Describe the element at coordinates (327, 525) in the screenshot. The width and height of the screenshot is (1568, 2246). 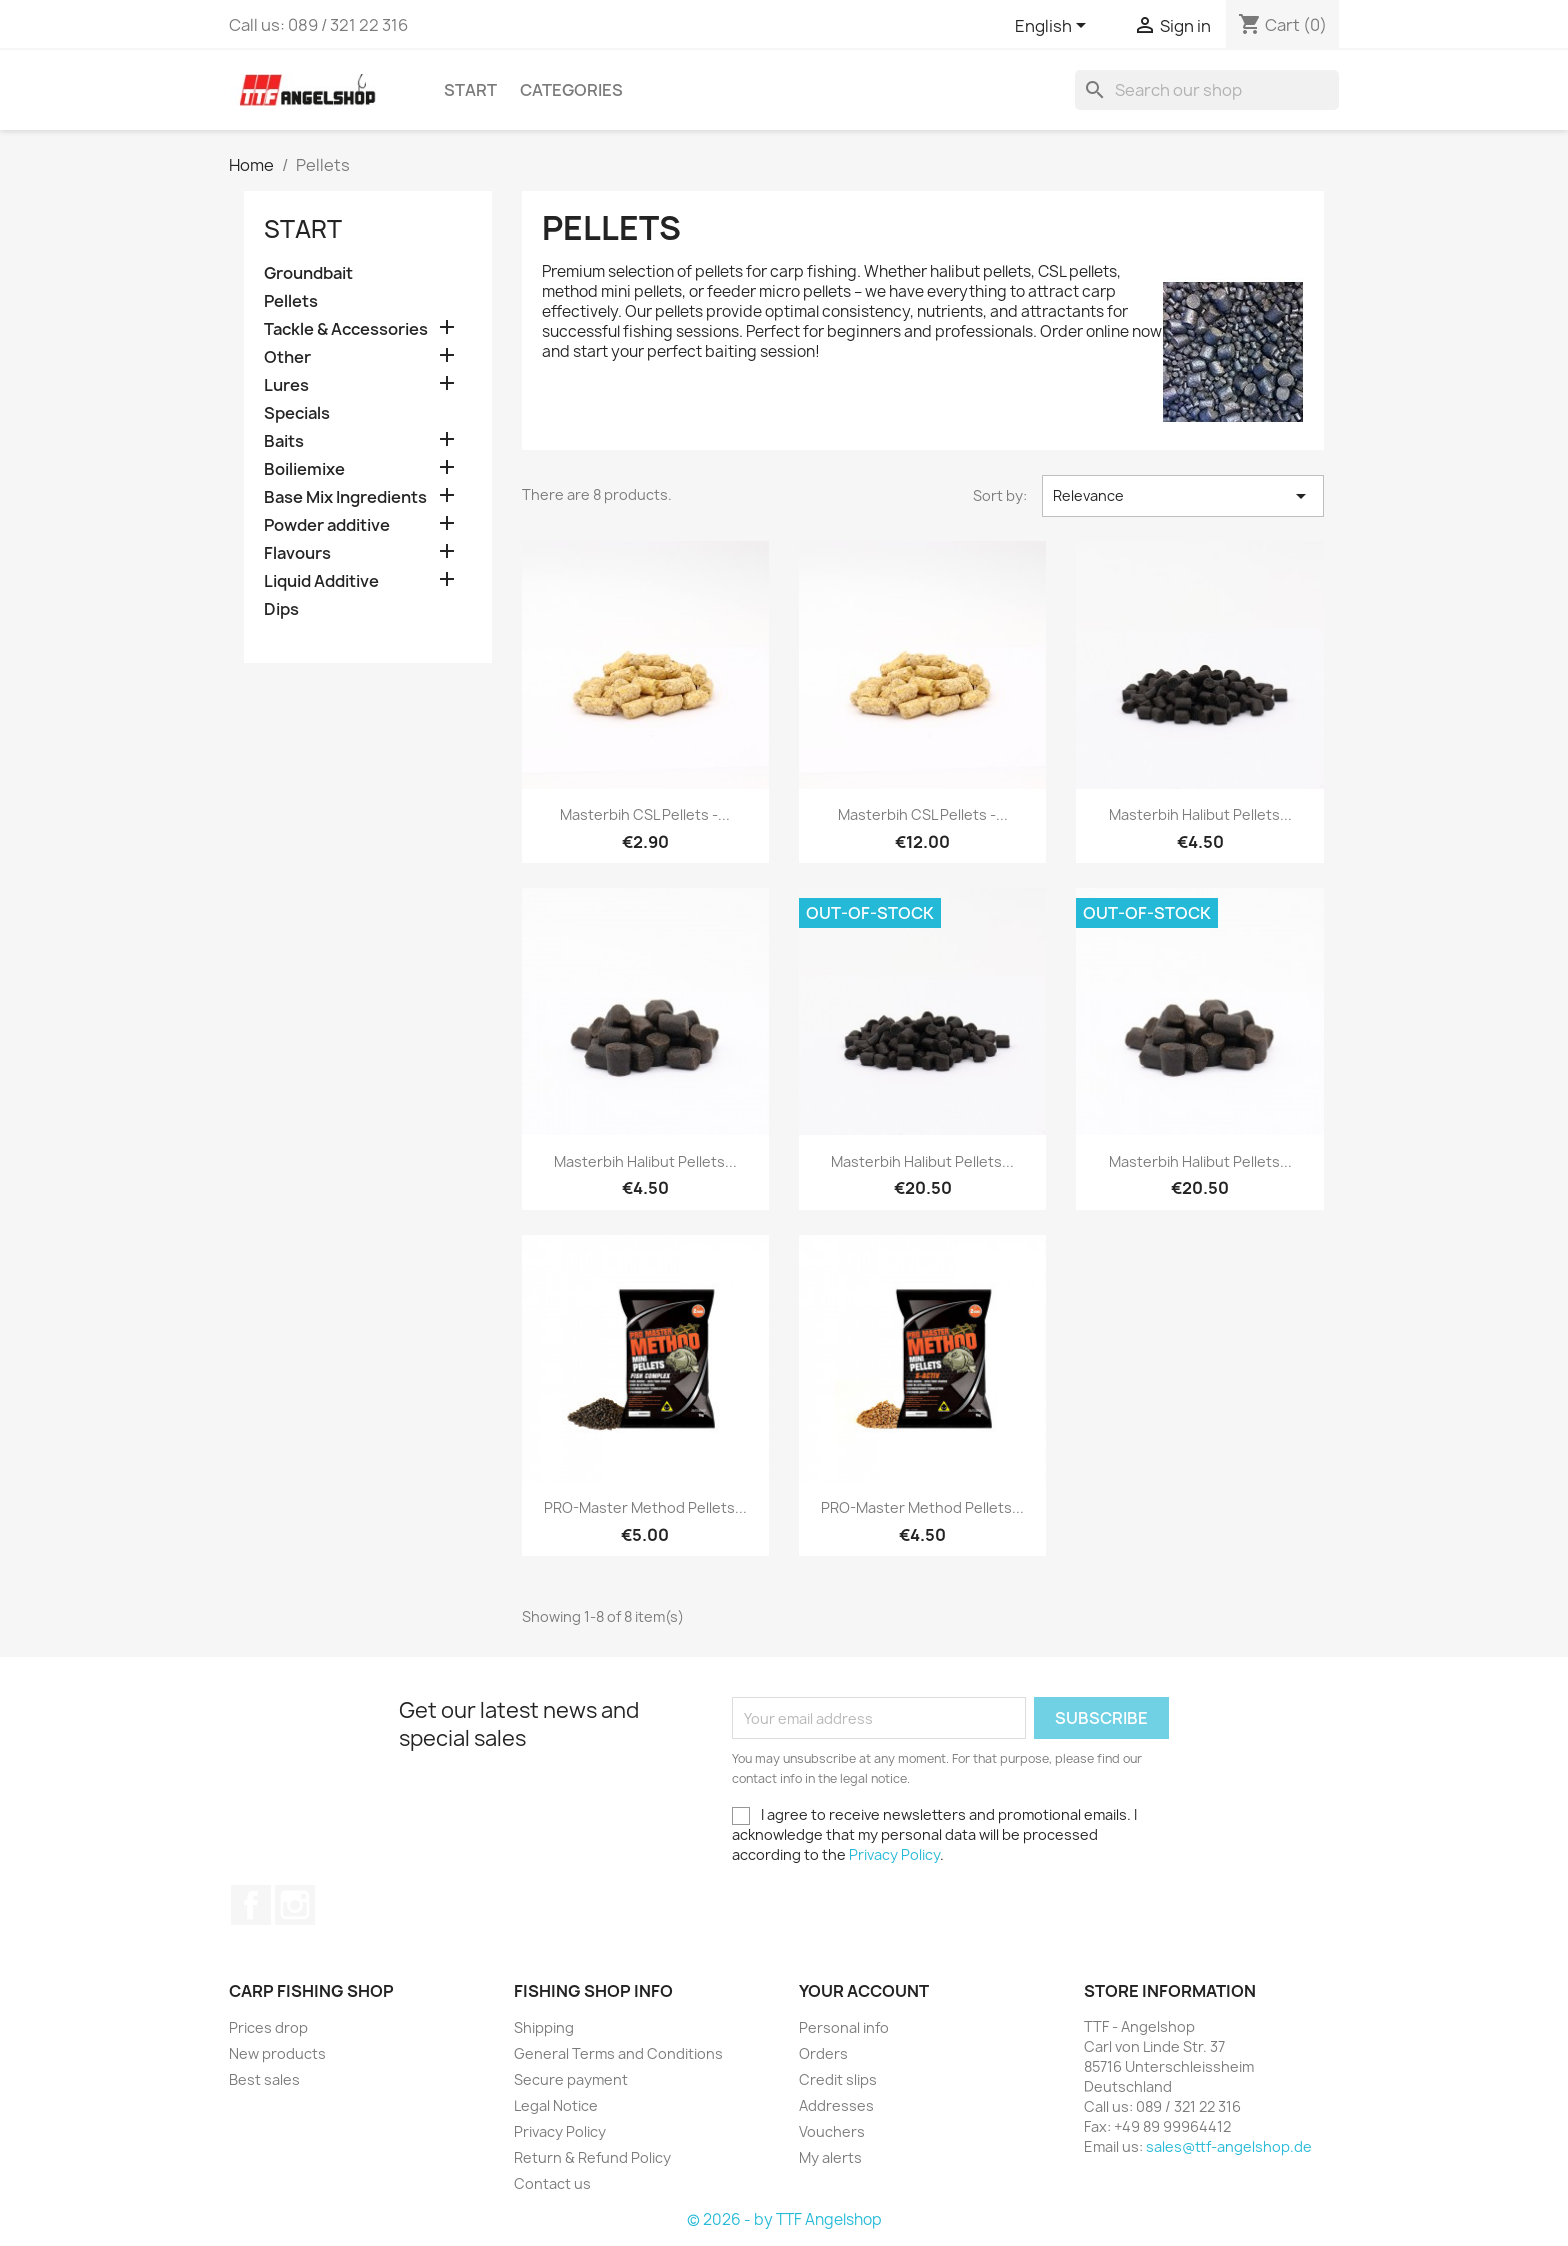
I see `Powder additive` at that location.